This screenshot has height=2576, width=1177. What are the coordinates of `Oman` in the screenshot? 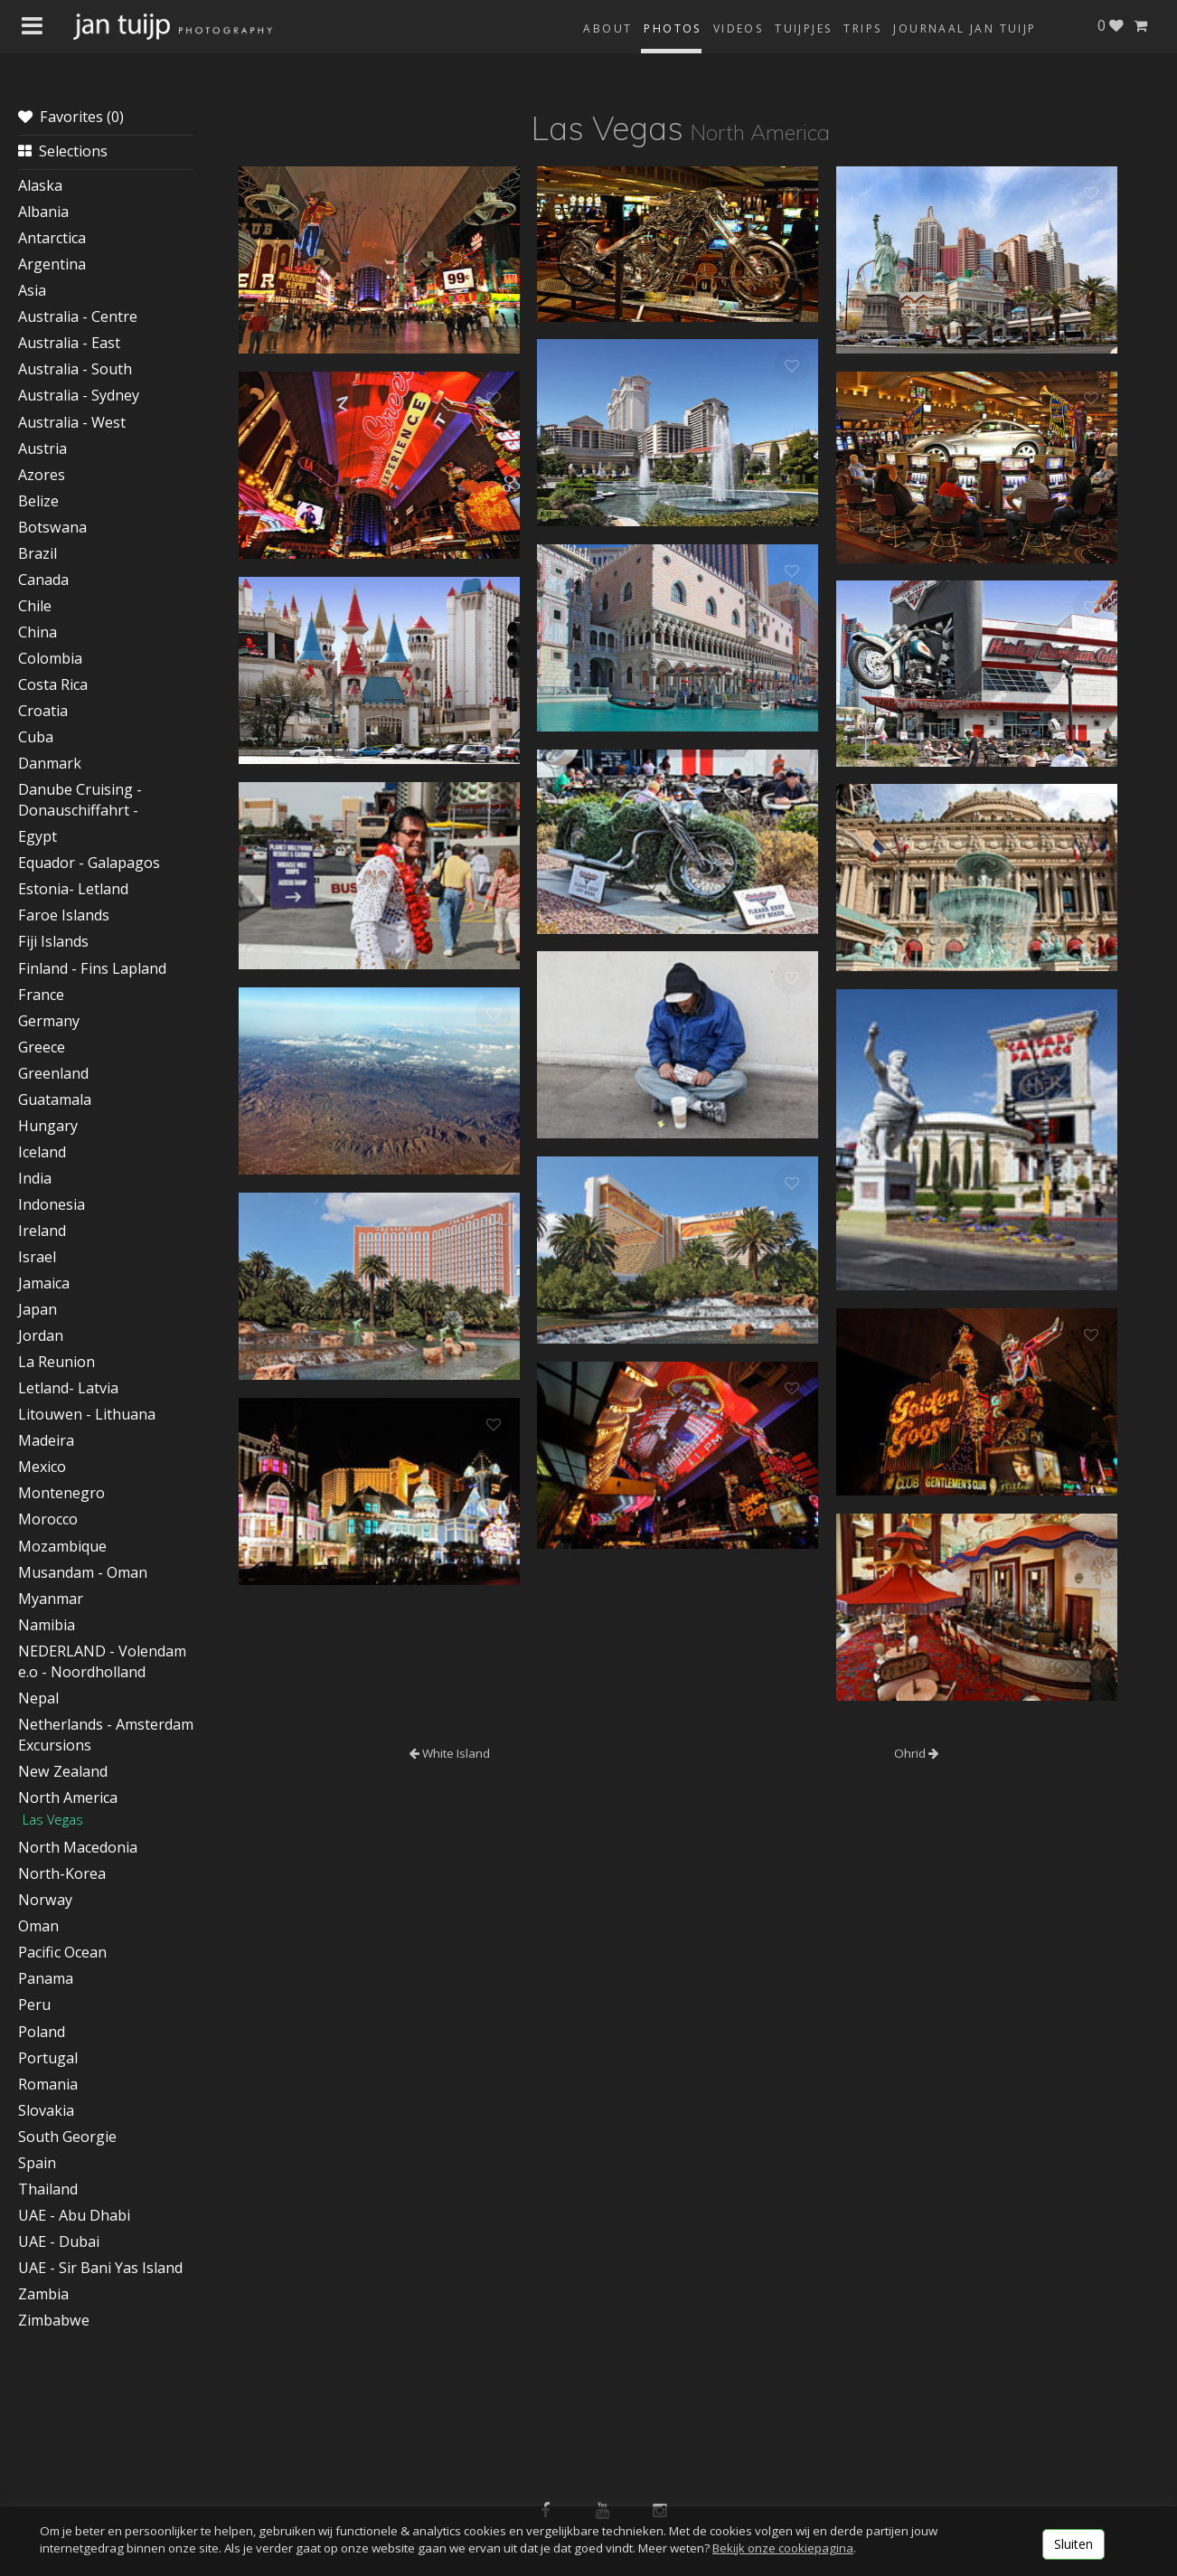 It's located at (38, 1926).